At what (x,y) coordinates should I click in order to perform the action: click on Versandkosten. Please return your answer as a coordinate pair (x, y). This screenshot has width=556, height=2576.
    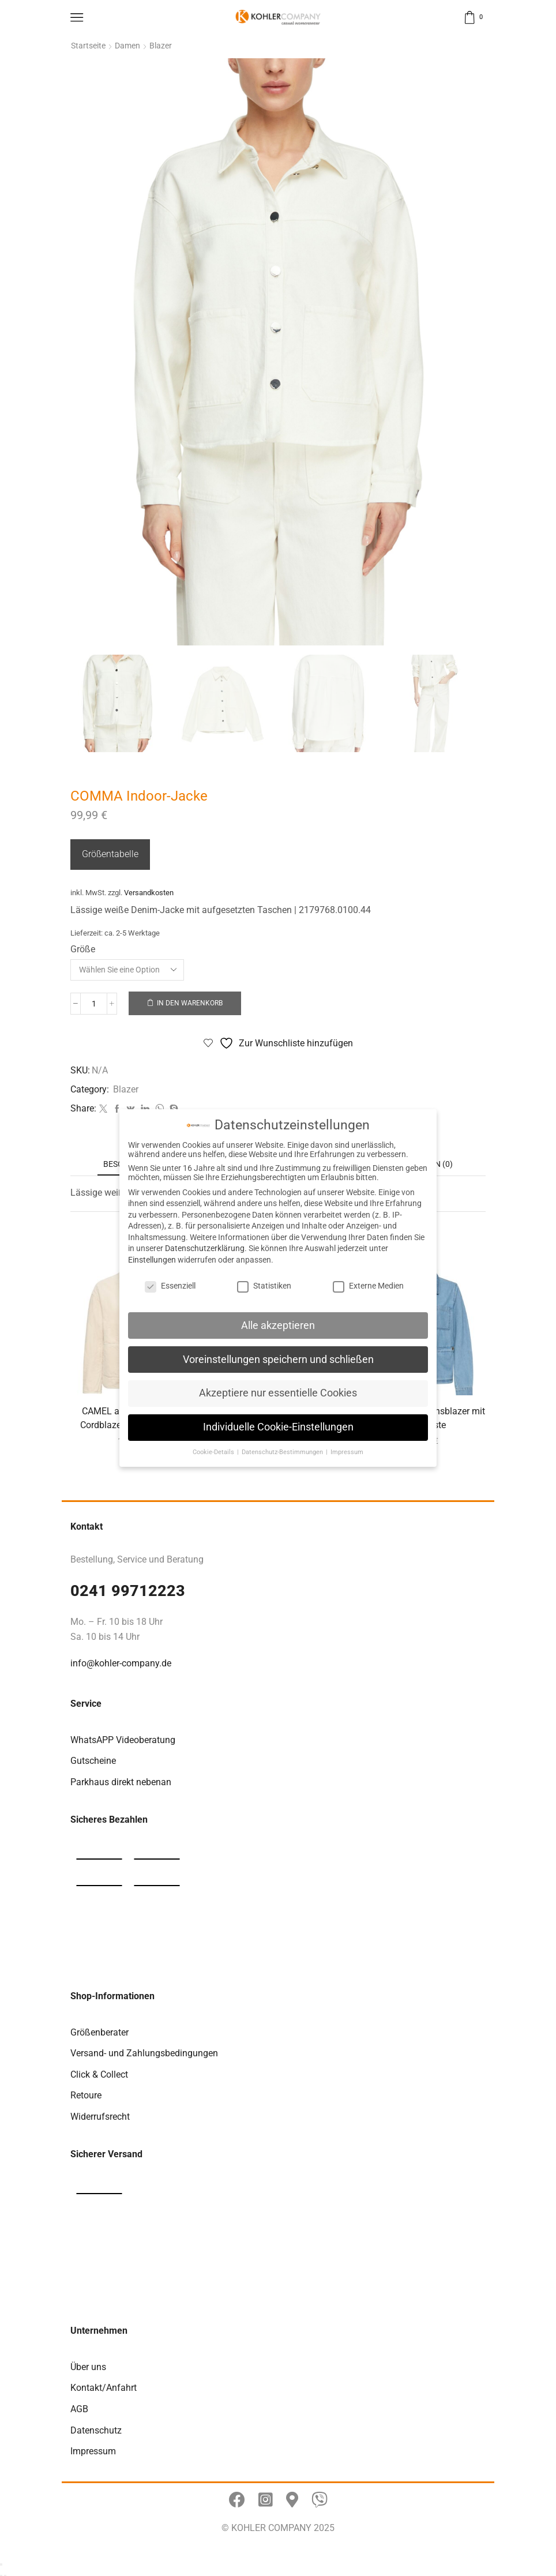
    Looking at the image, I should click on (149, 889).